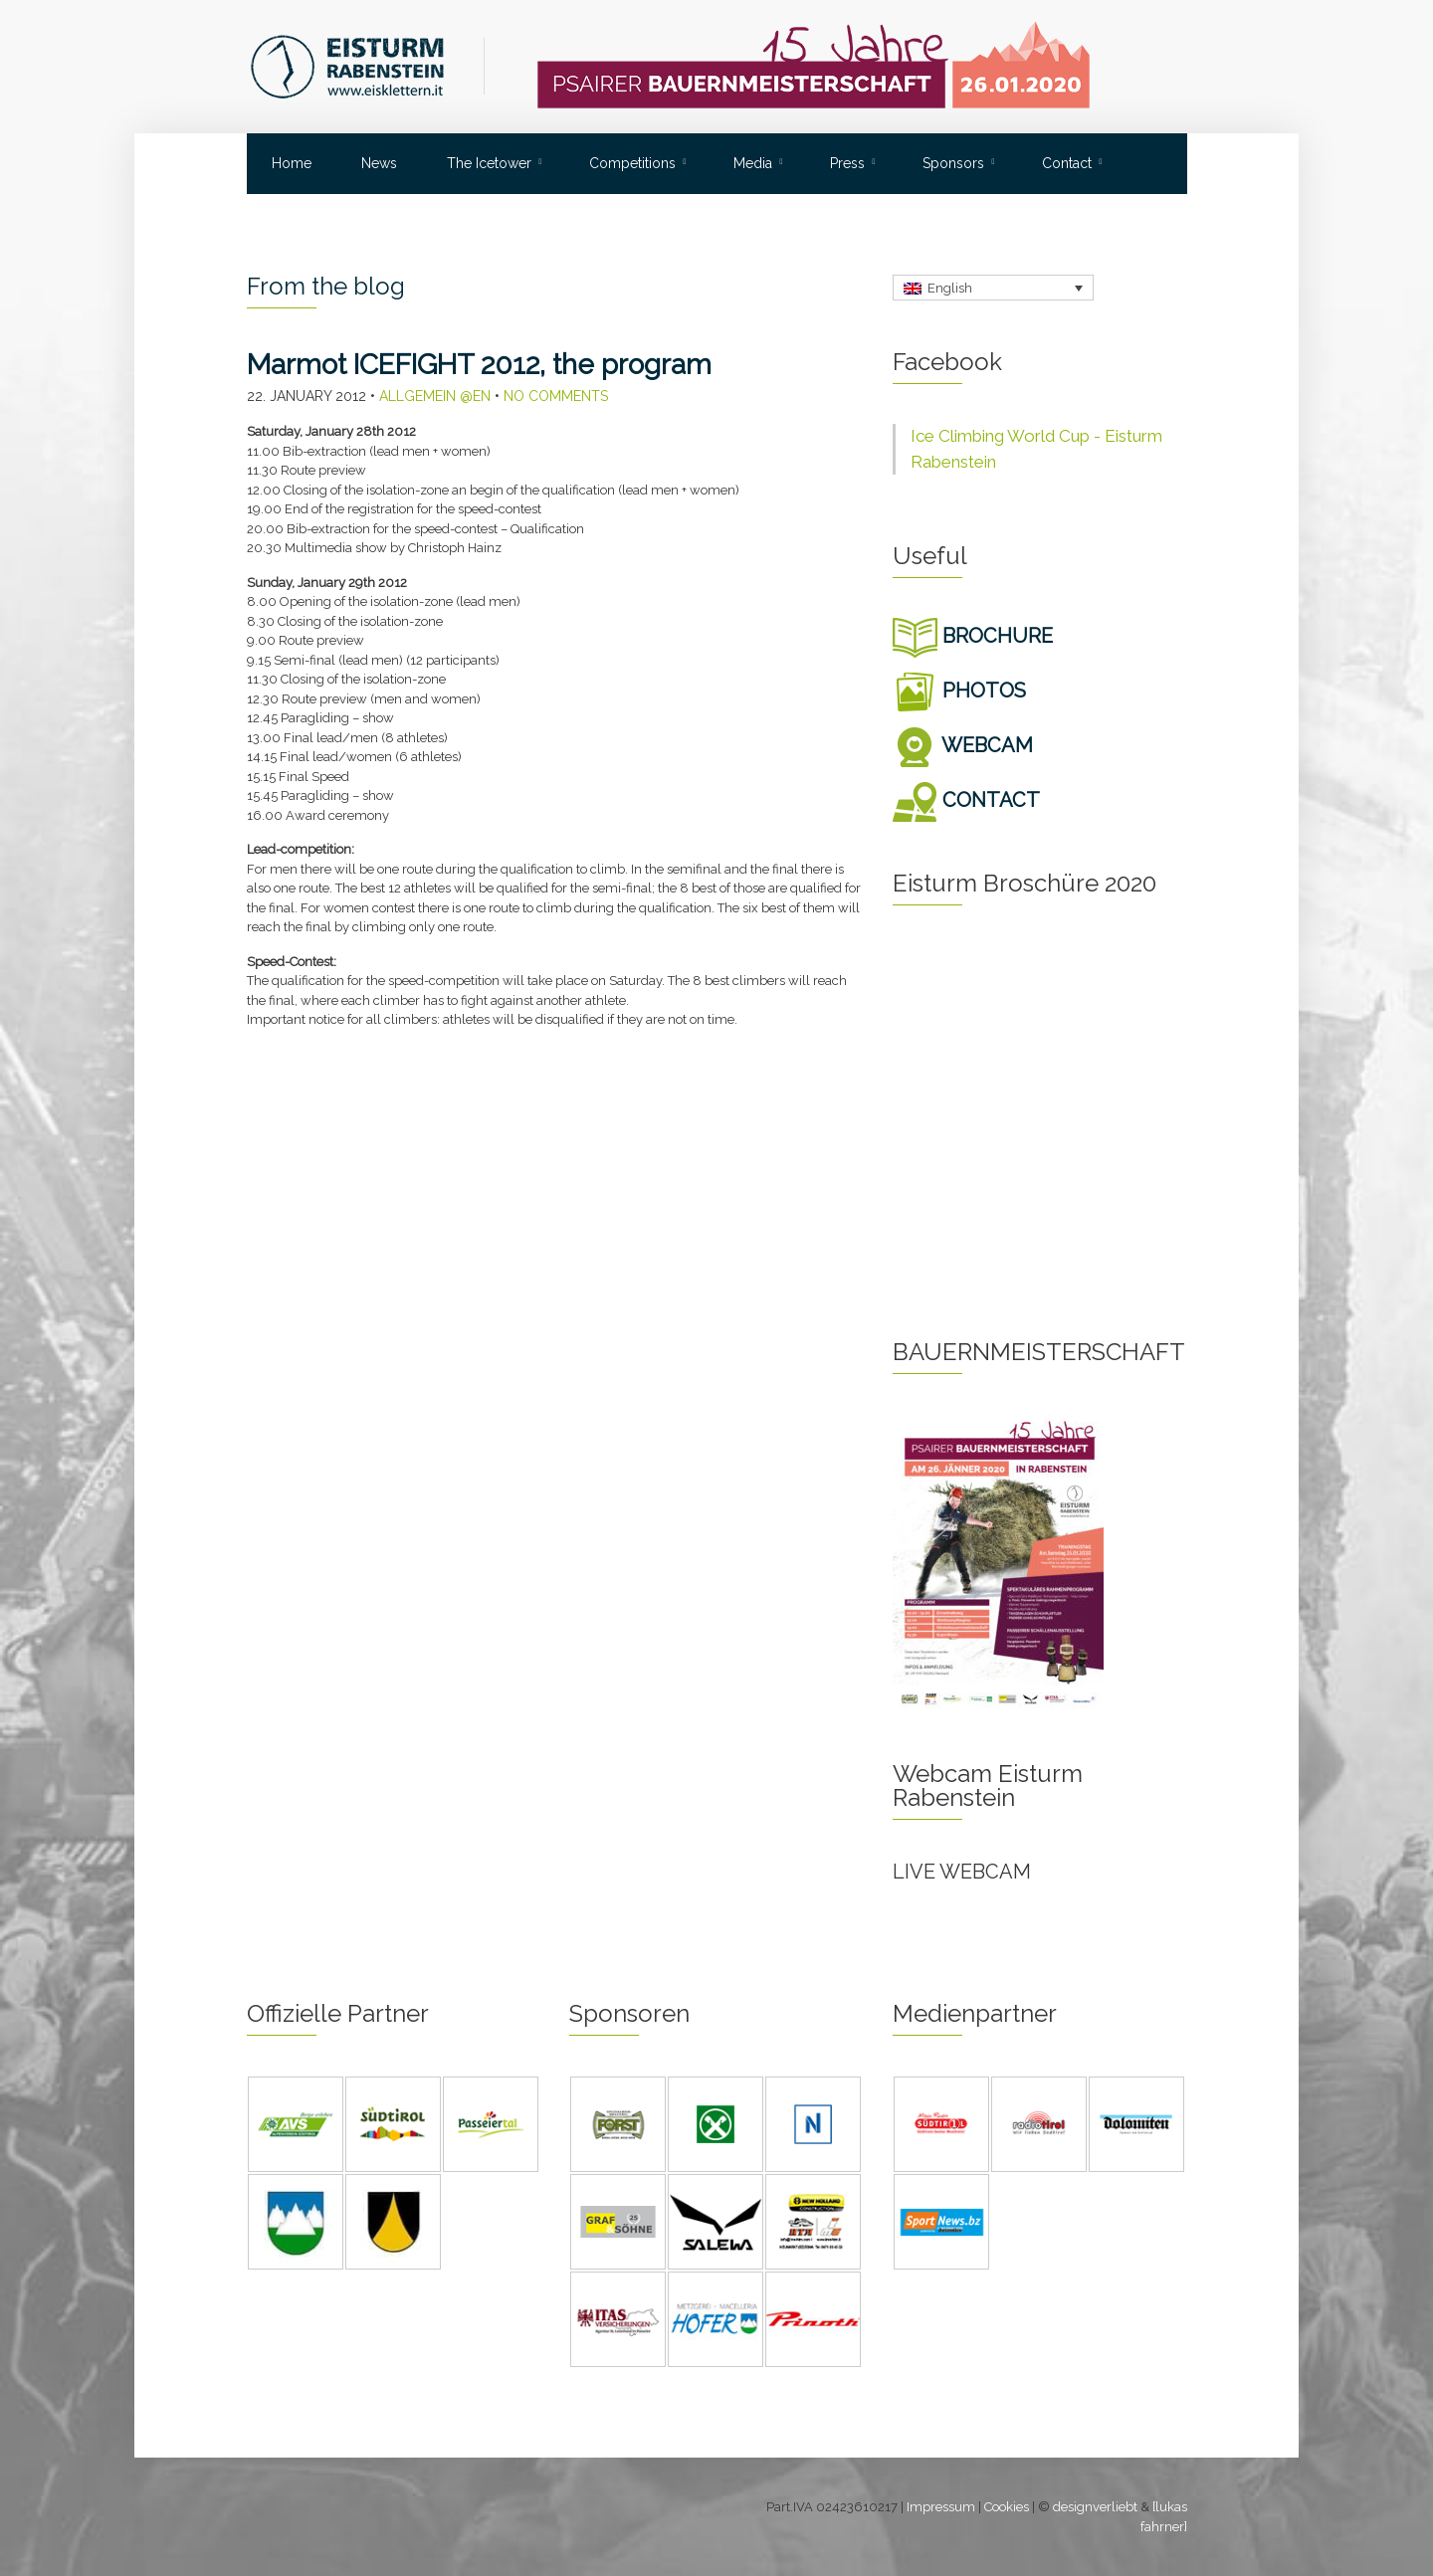 This screenshot has width=1433, height=2576. Describe the element at coordinates (556, 396) in the screenshot. I see `No Comments` at that location.